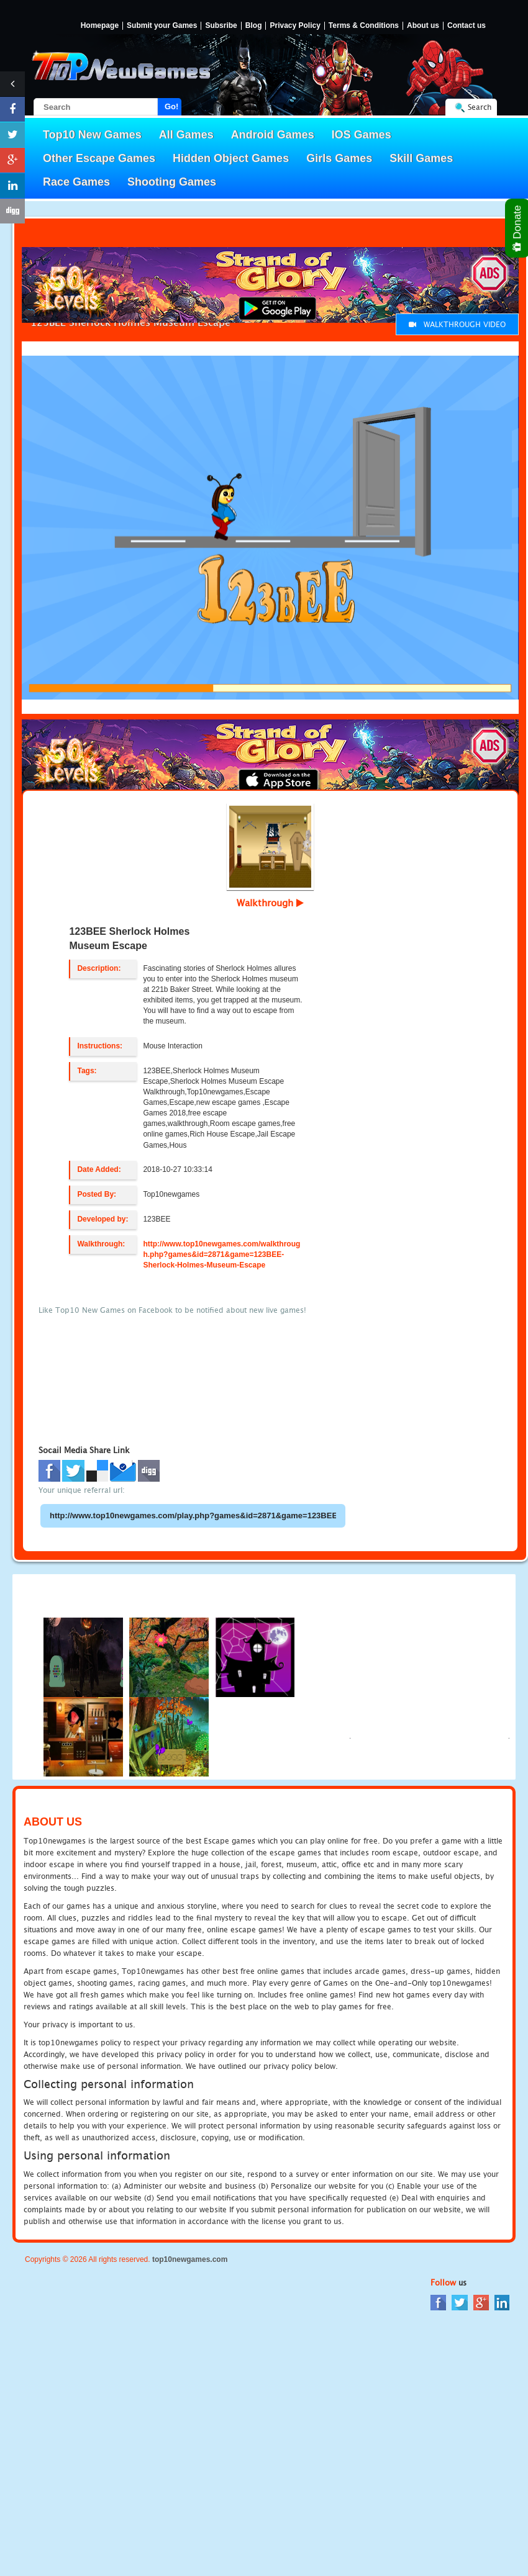 This screenshot has height=2576, width=528. What do you see at coordinates (231, 158) in the screenshot?
I see `Hidden Object Games` at bounding box center [231, 158].